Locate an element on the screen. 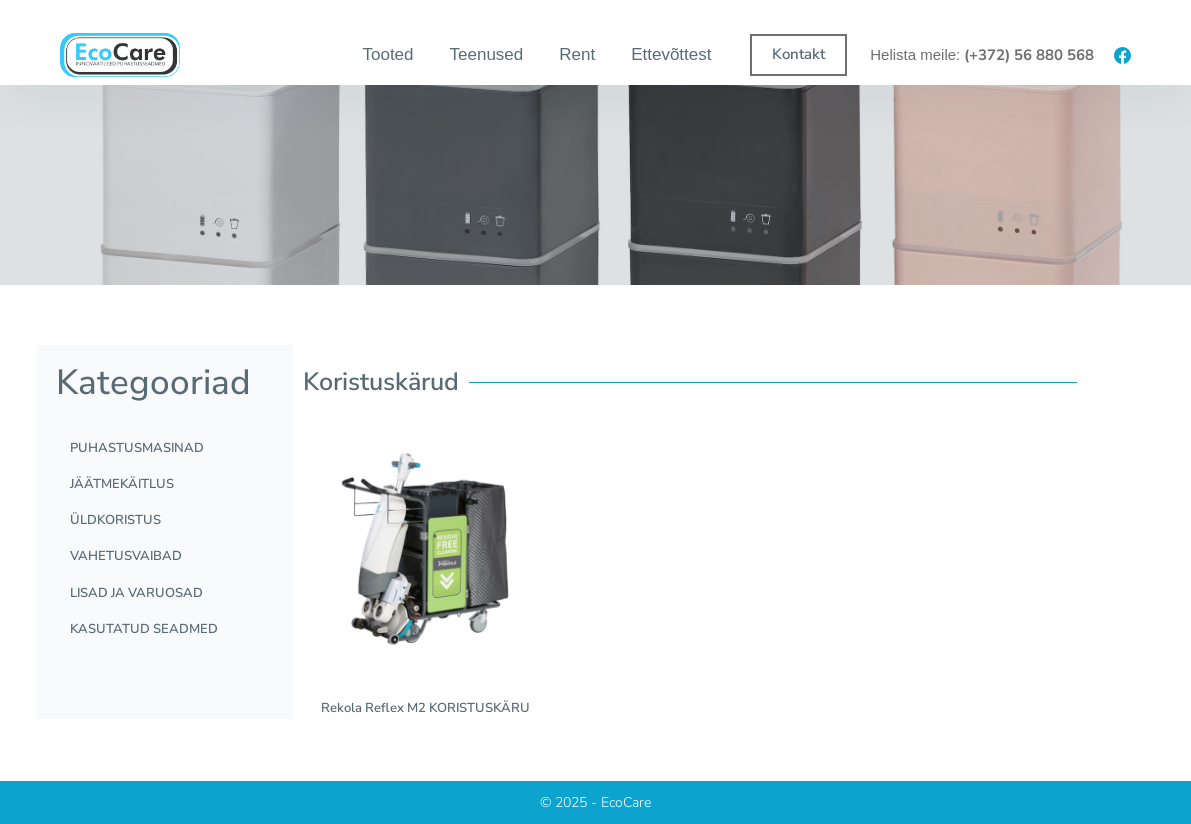 The width and height of the screenshot is (1191, 824). [Rekola Reflex M2 KORISTUSKÄRU] is located at coordinates (425, 552).